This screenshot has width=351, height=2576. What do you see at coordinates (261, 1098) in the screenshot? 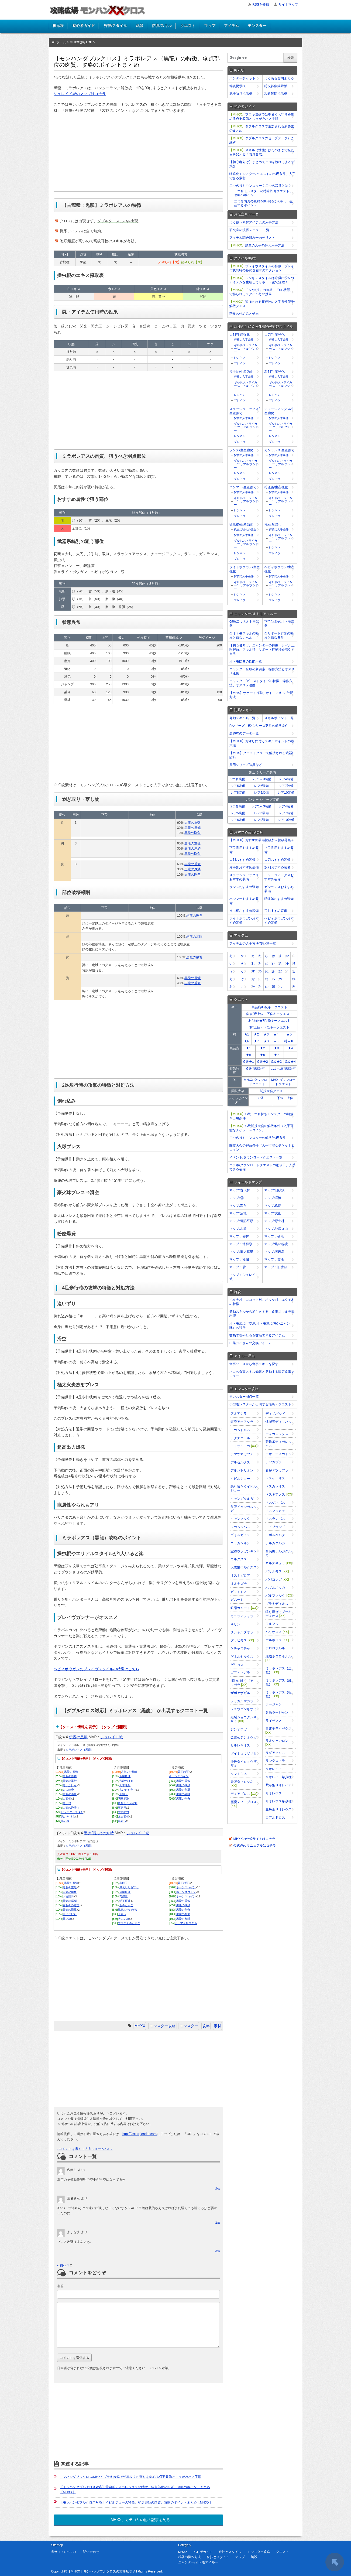
I see `G級` at bounding box center [261, 1098].